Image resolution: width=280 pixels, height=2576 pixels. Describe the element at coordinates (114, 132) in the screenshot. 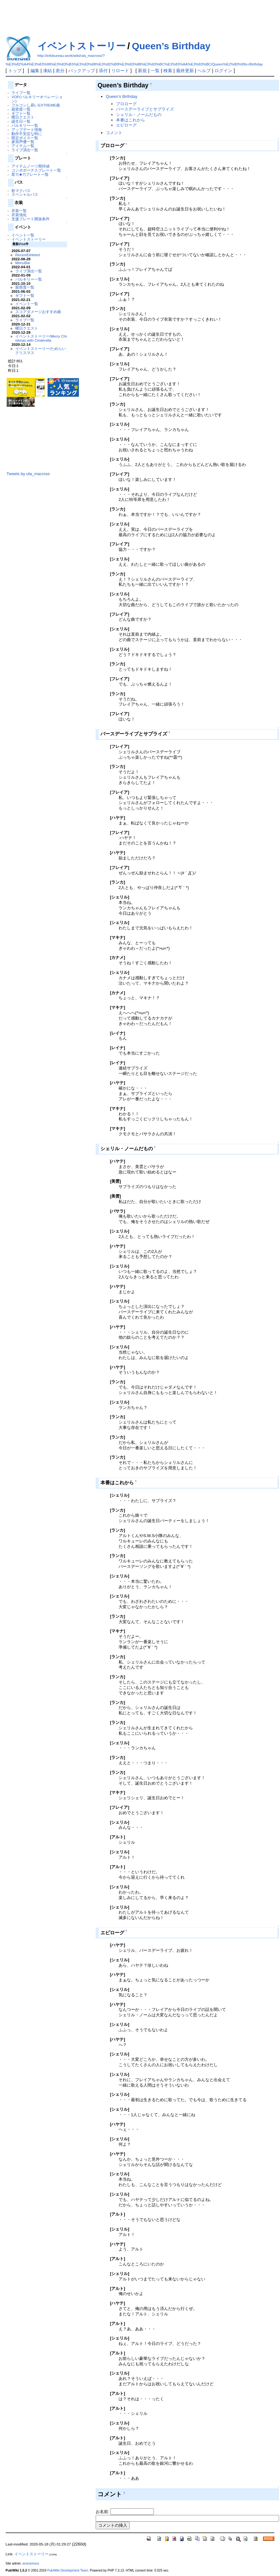

I see `コメント` at that location.